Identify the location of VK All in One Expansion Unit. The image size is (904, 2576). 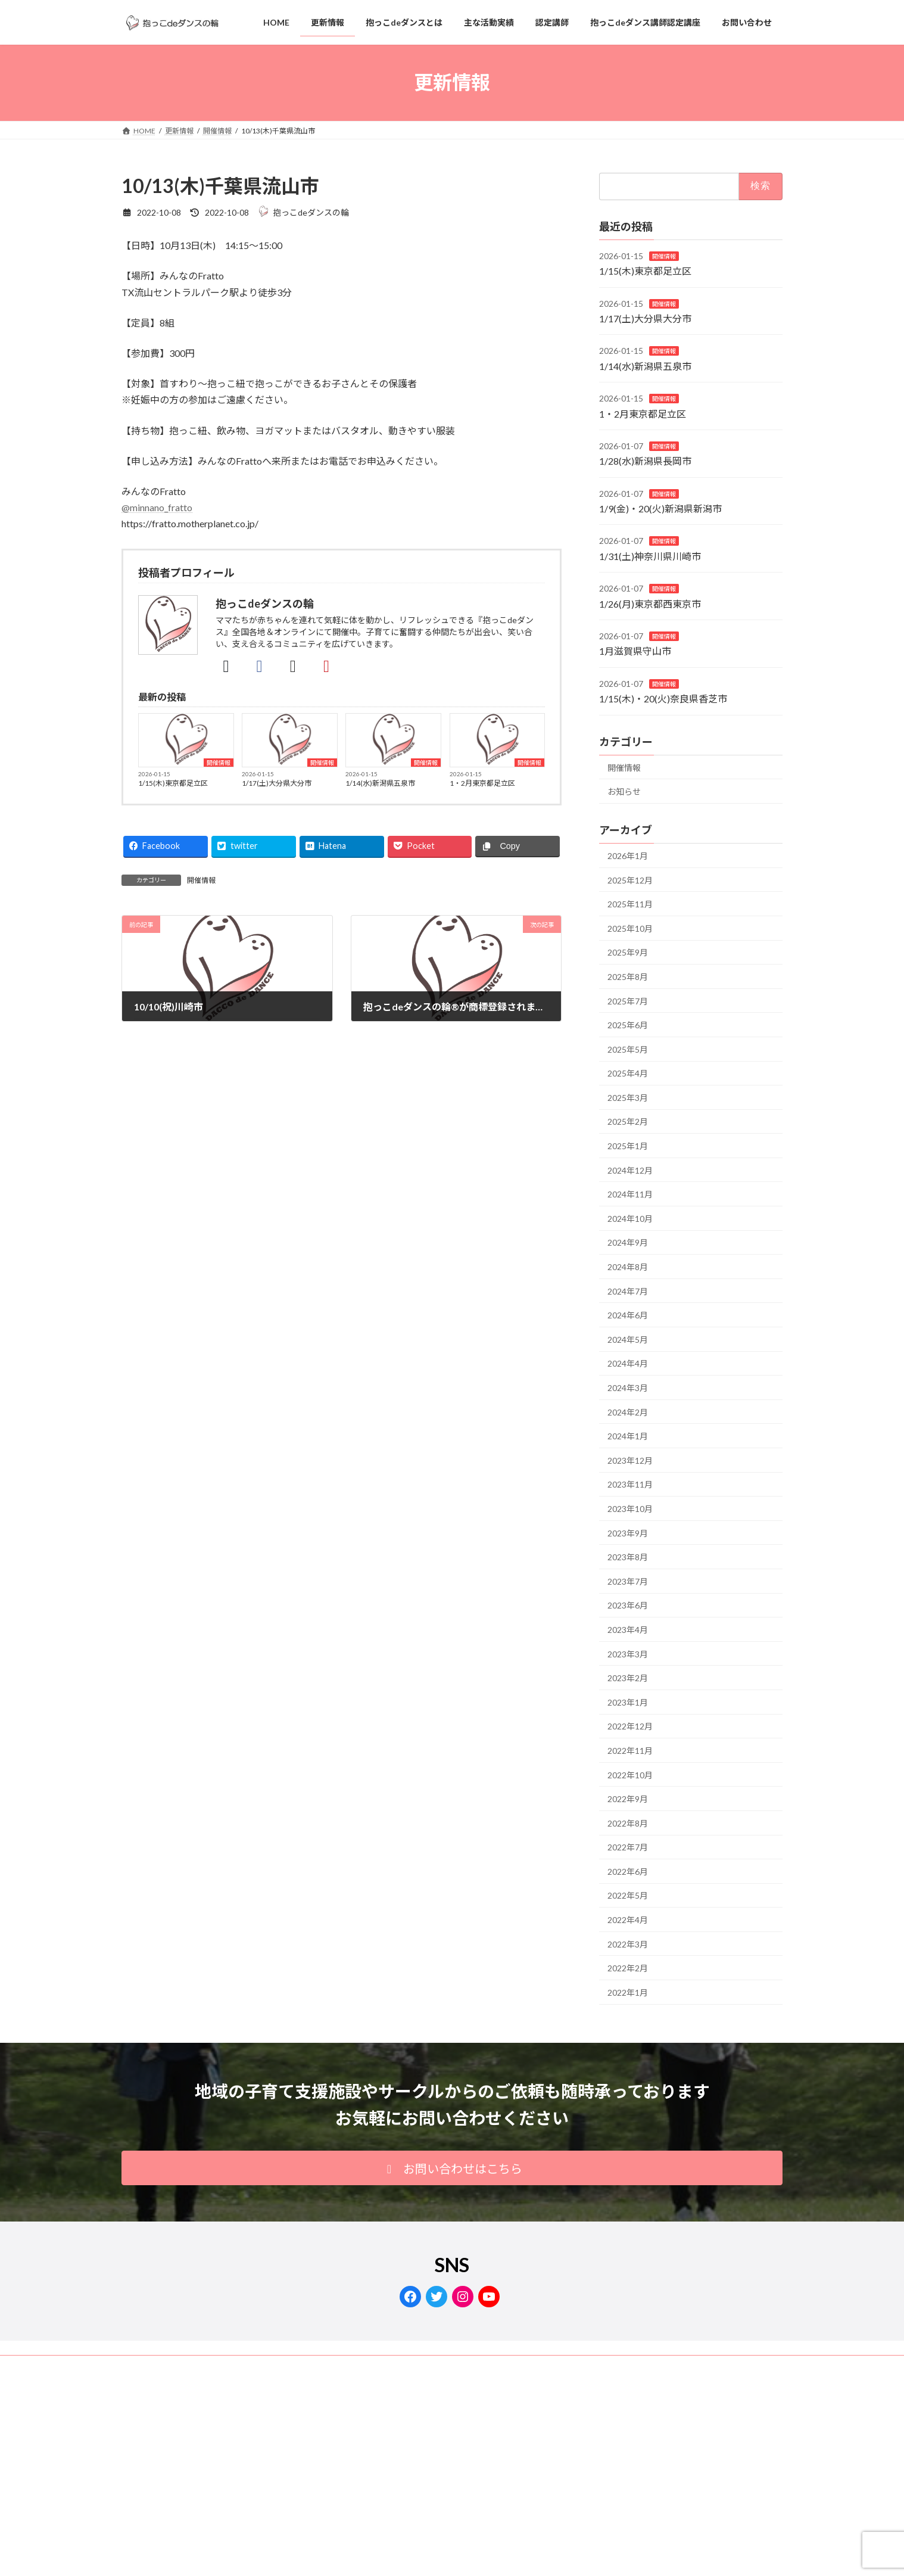
(487, 2498).